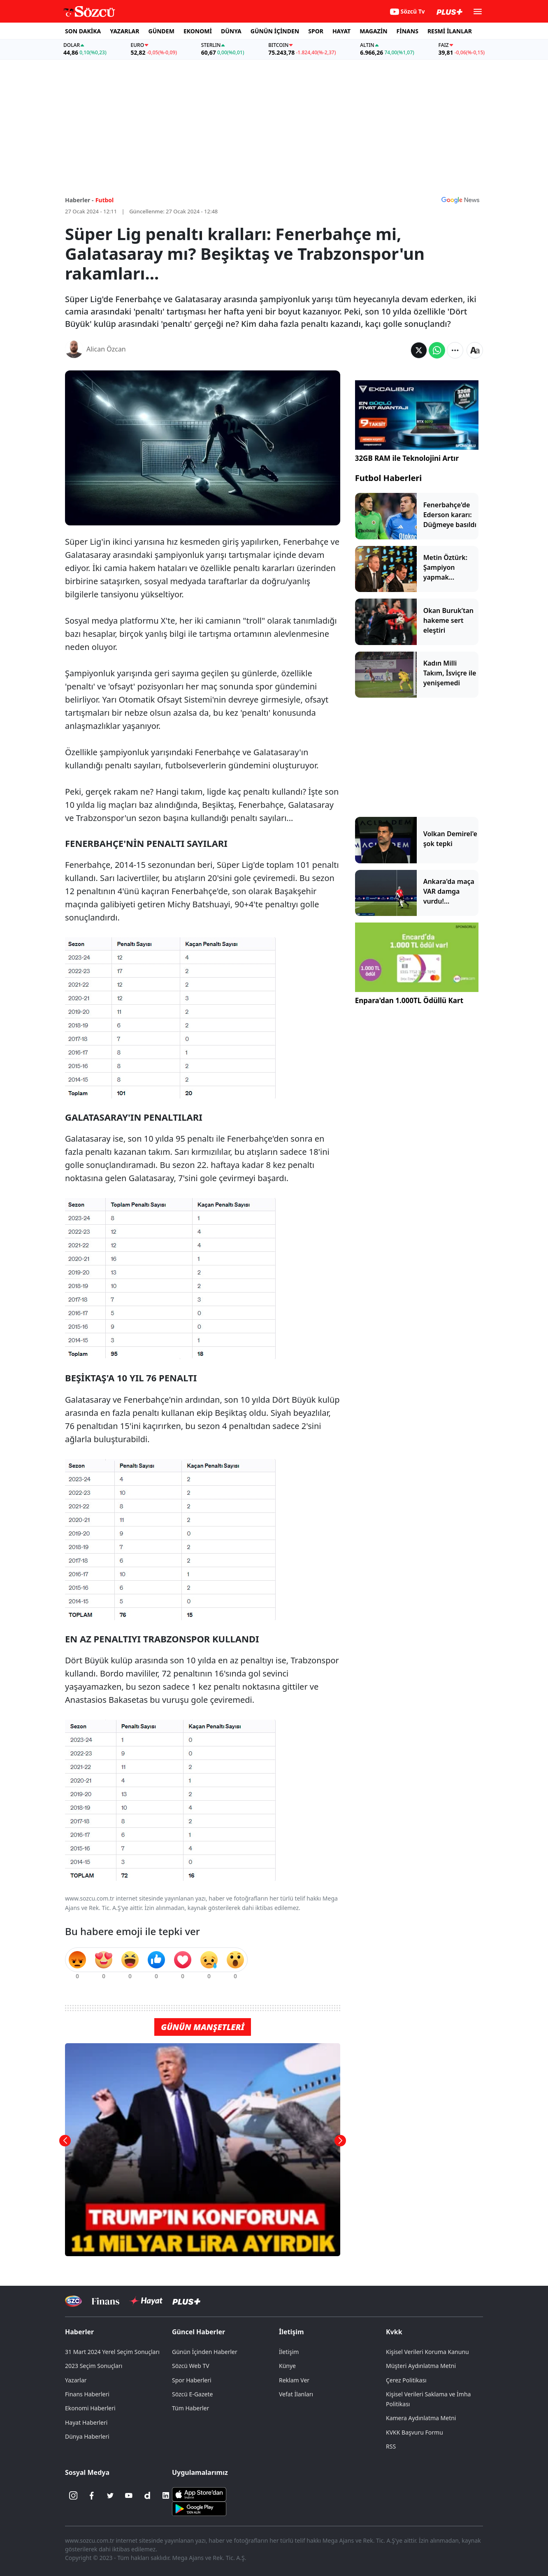 The image size is (548, 2576). What do you see at coordinates (83, 31) in the screenshot?
I see `SON DAKİKA` at bounding box center [83, 31].